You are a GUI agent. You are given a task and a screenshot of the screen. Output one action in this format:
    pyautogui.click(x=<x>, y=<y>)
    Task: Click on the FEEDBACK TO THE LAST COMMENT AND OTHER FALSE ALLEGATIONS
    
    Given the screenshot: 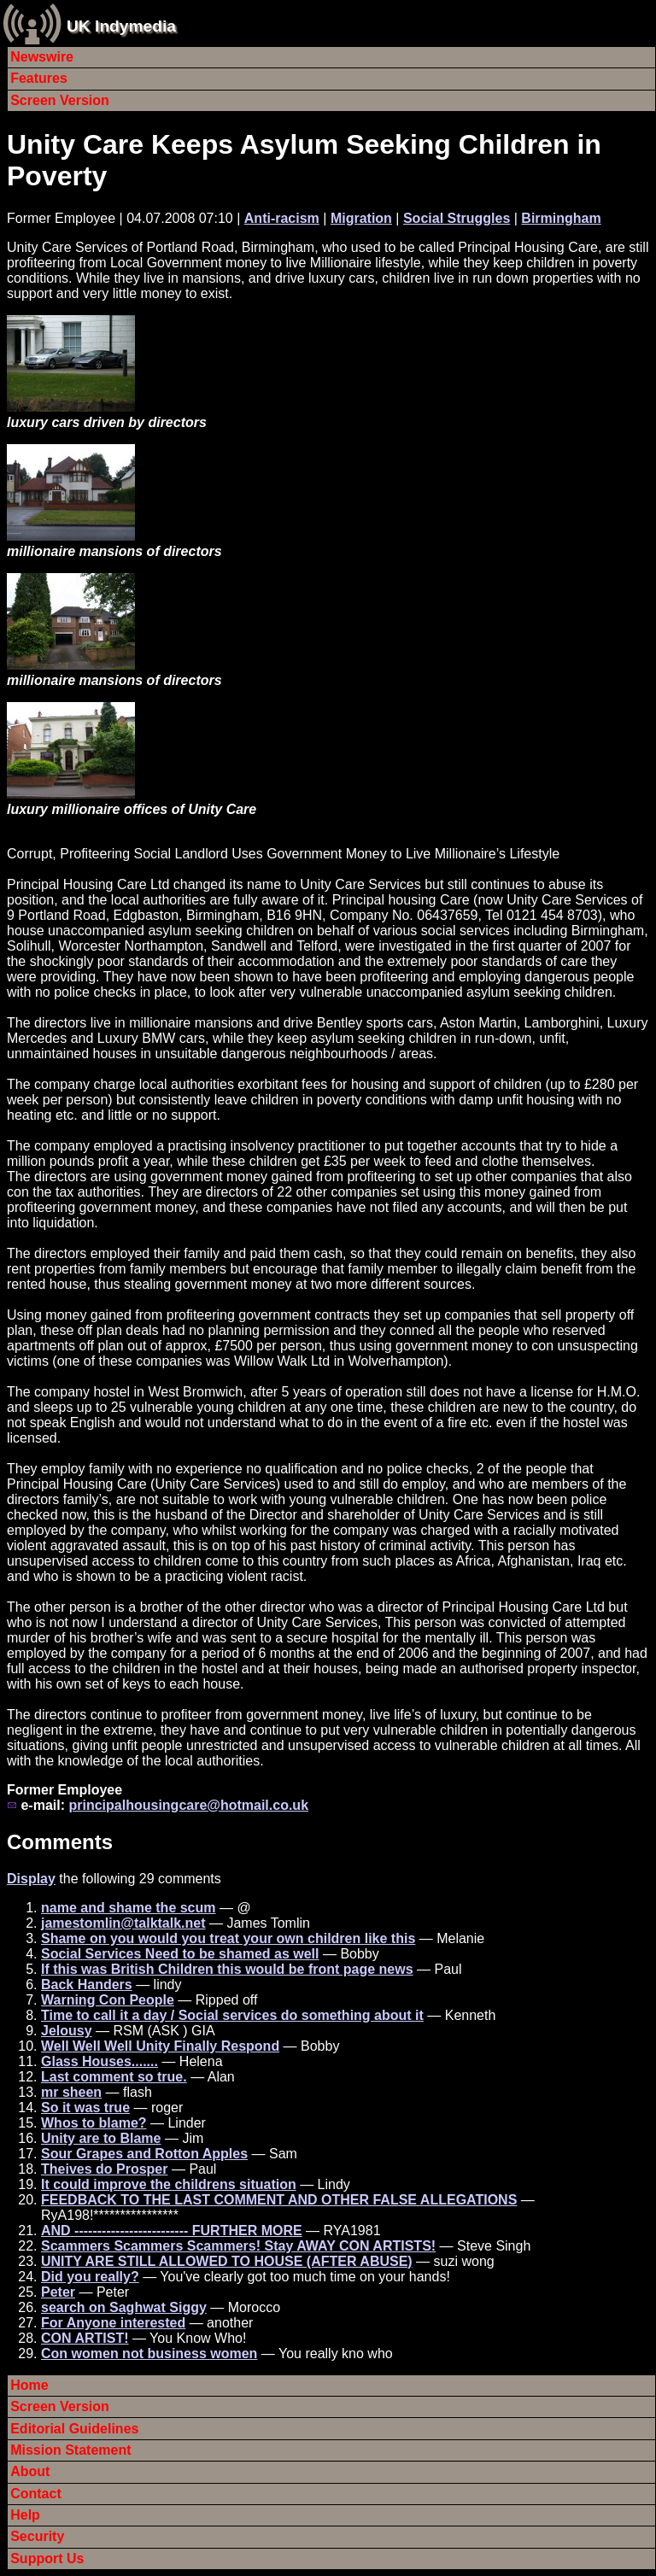 What is the action you would take?
    pyautogui.click(x=279, y=2200)
    